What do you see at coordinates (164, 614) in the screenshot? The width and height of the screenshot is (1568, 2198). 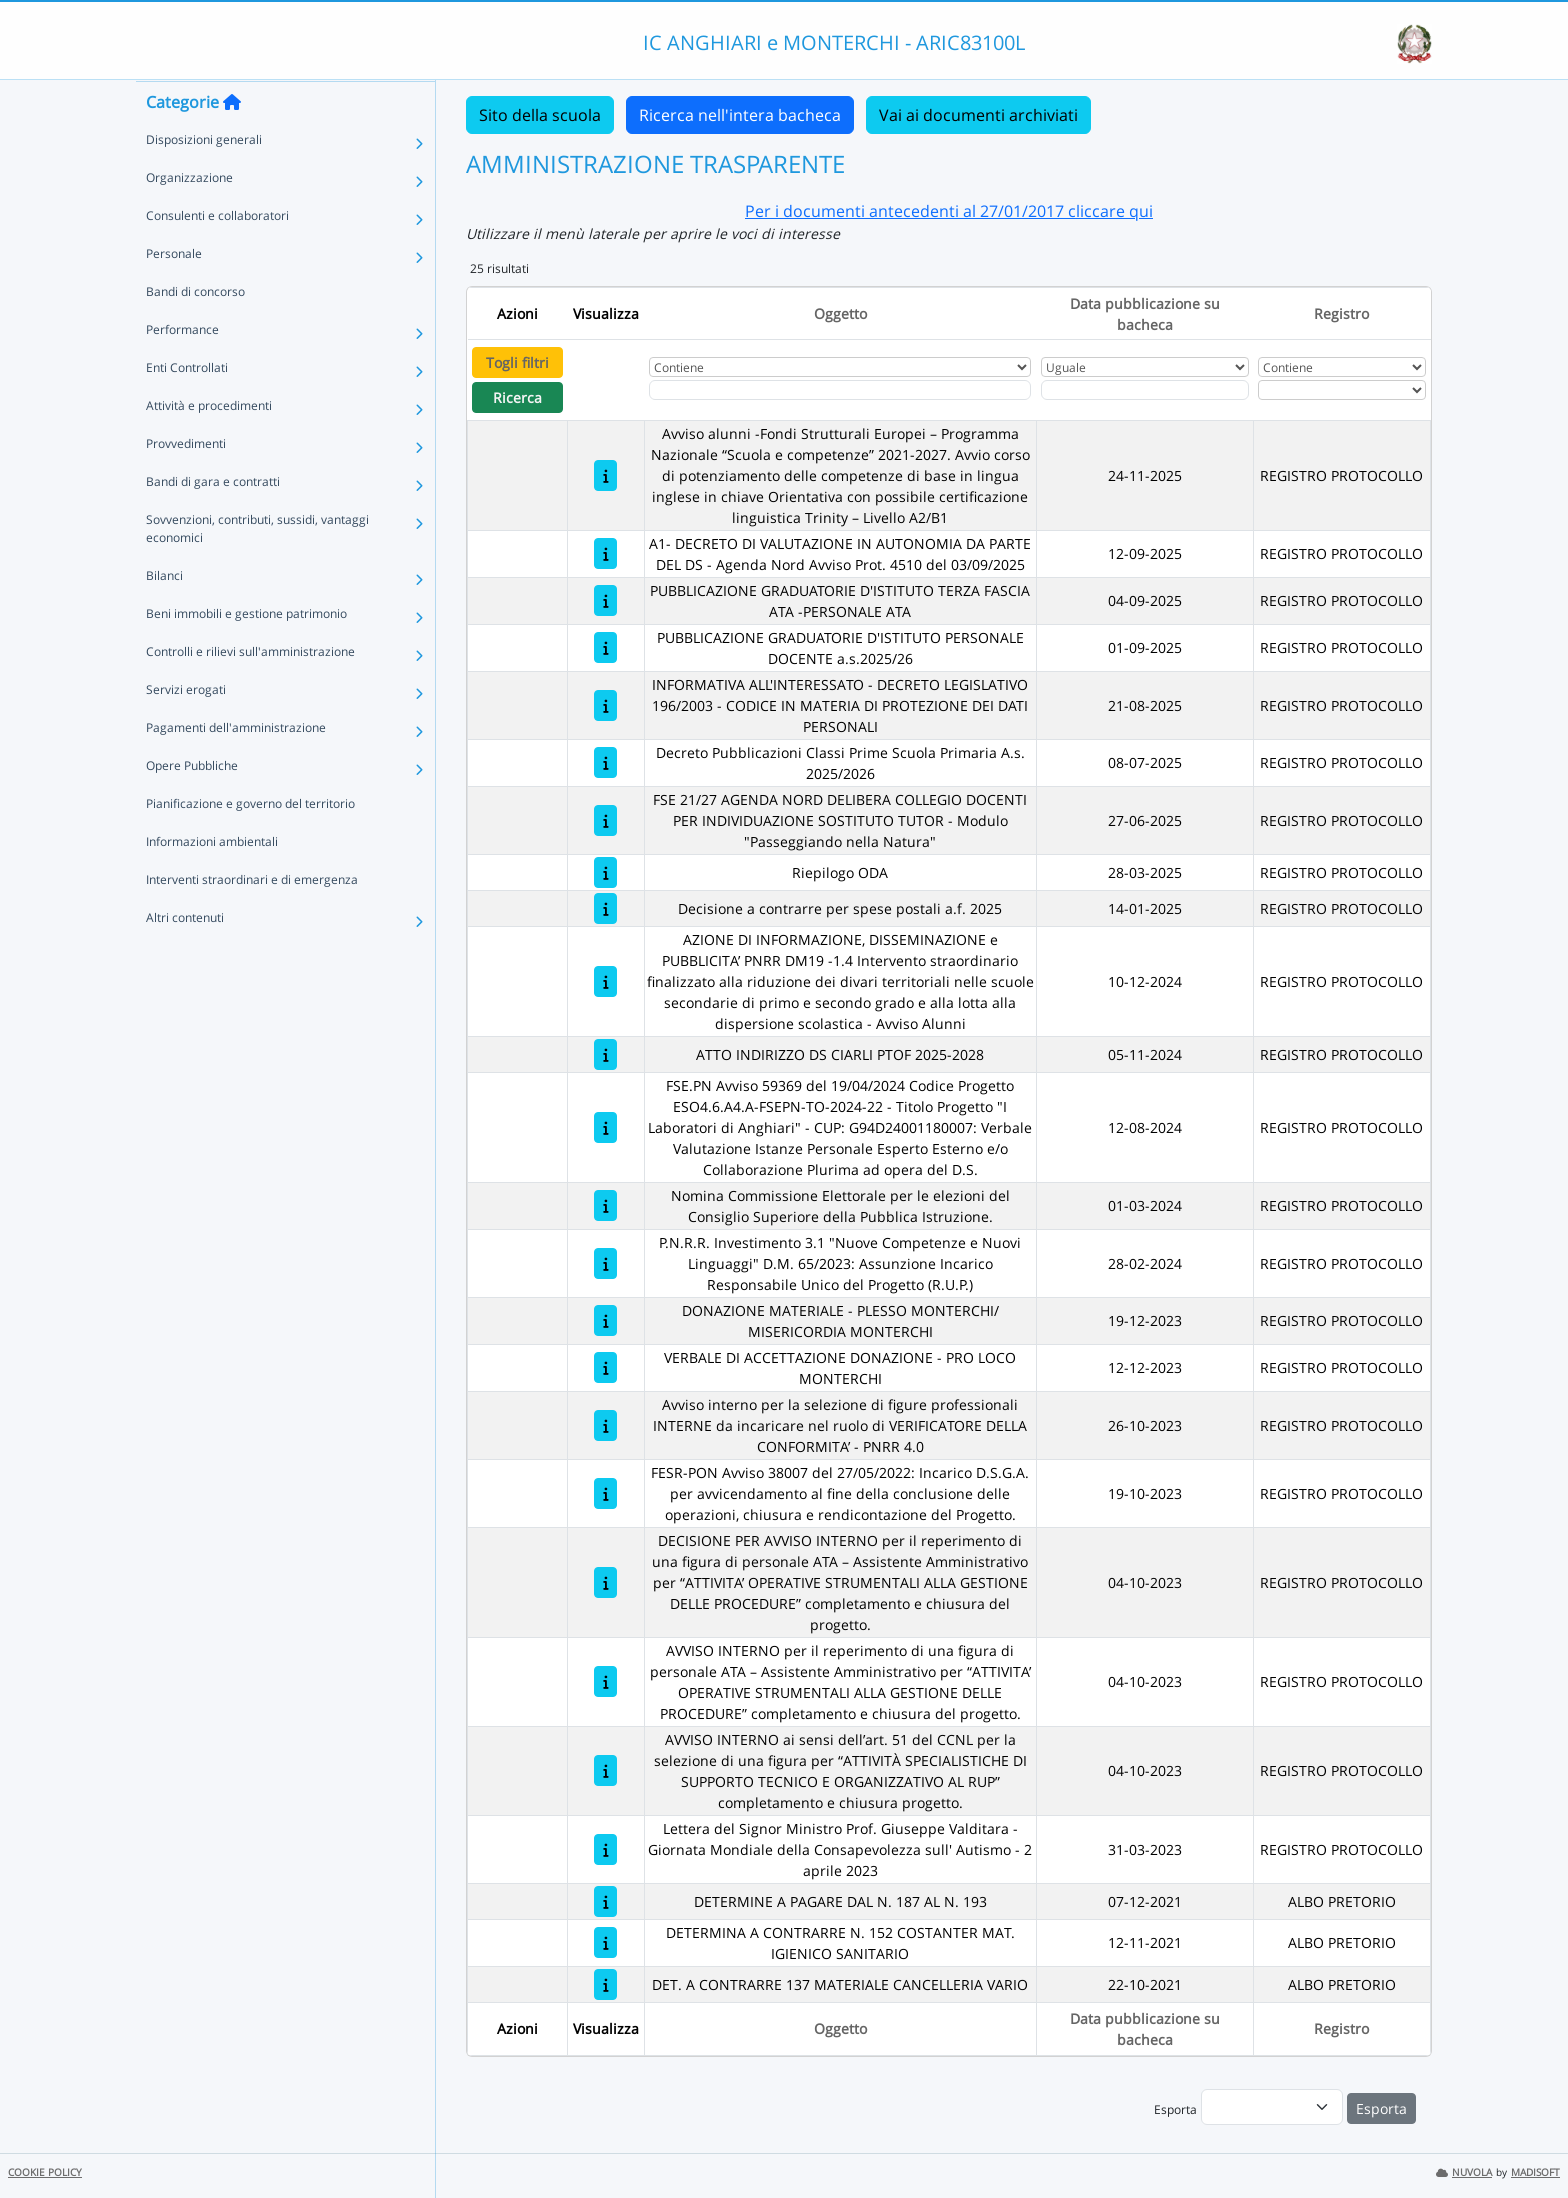 I see `Bilanci` at bounding box center [164, 614].